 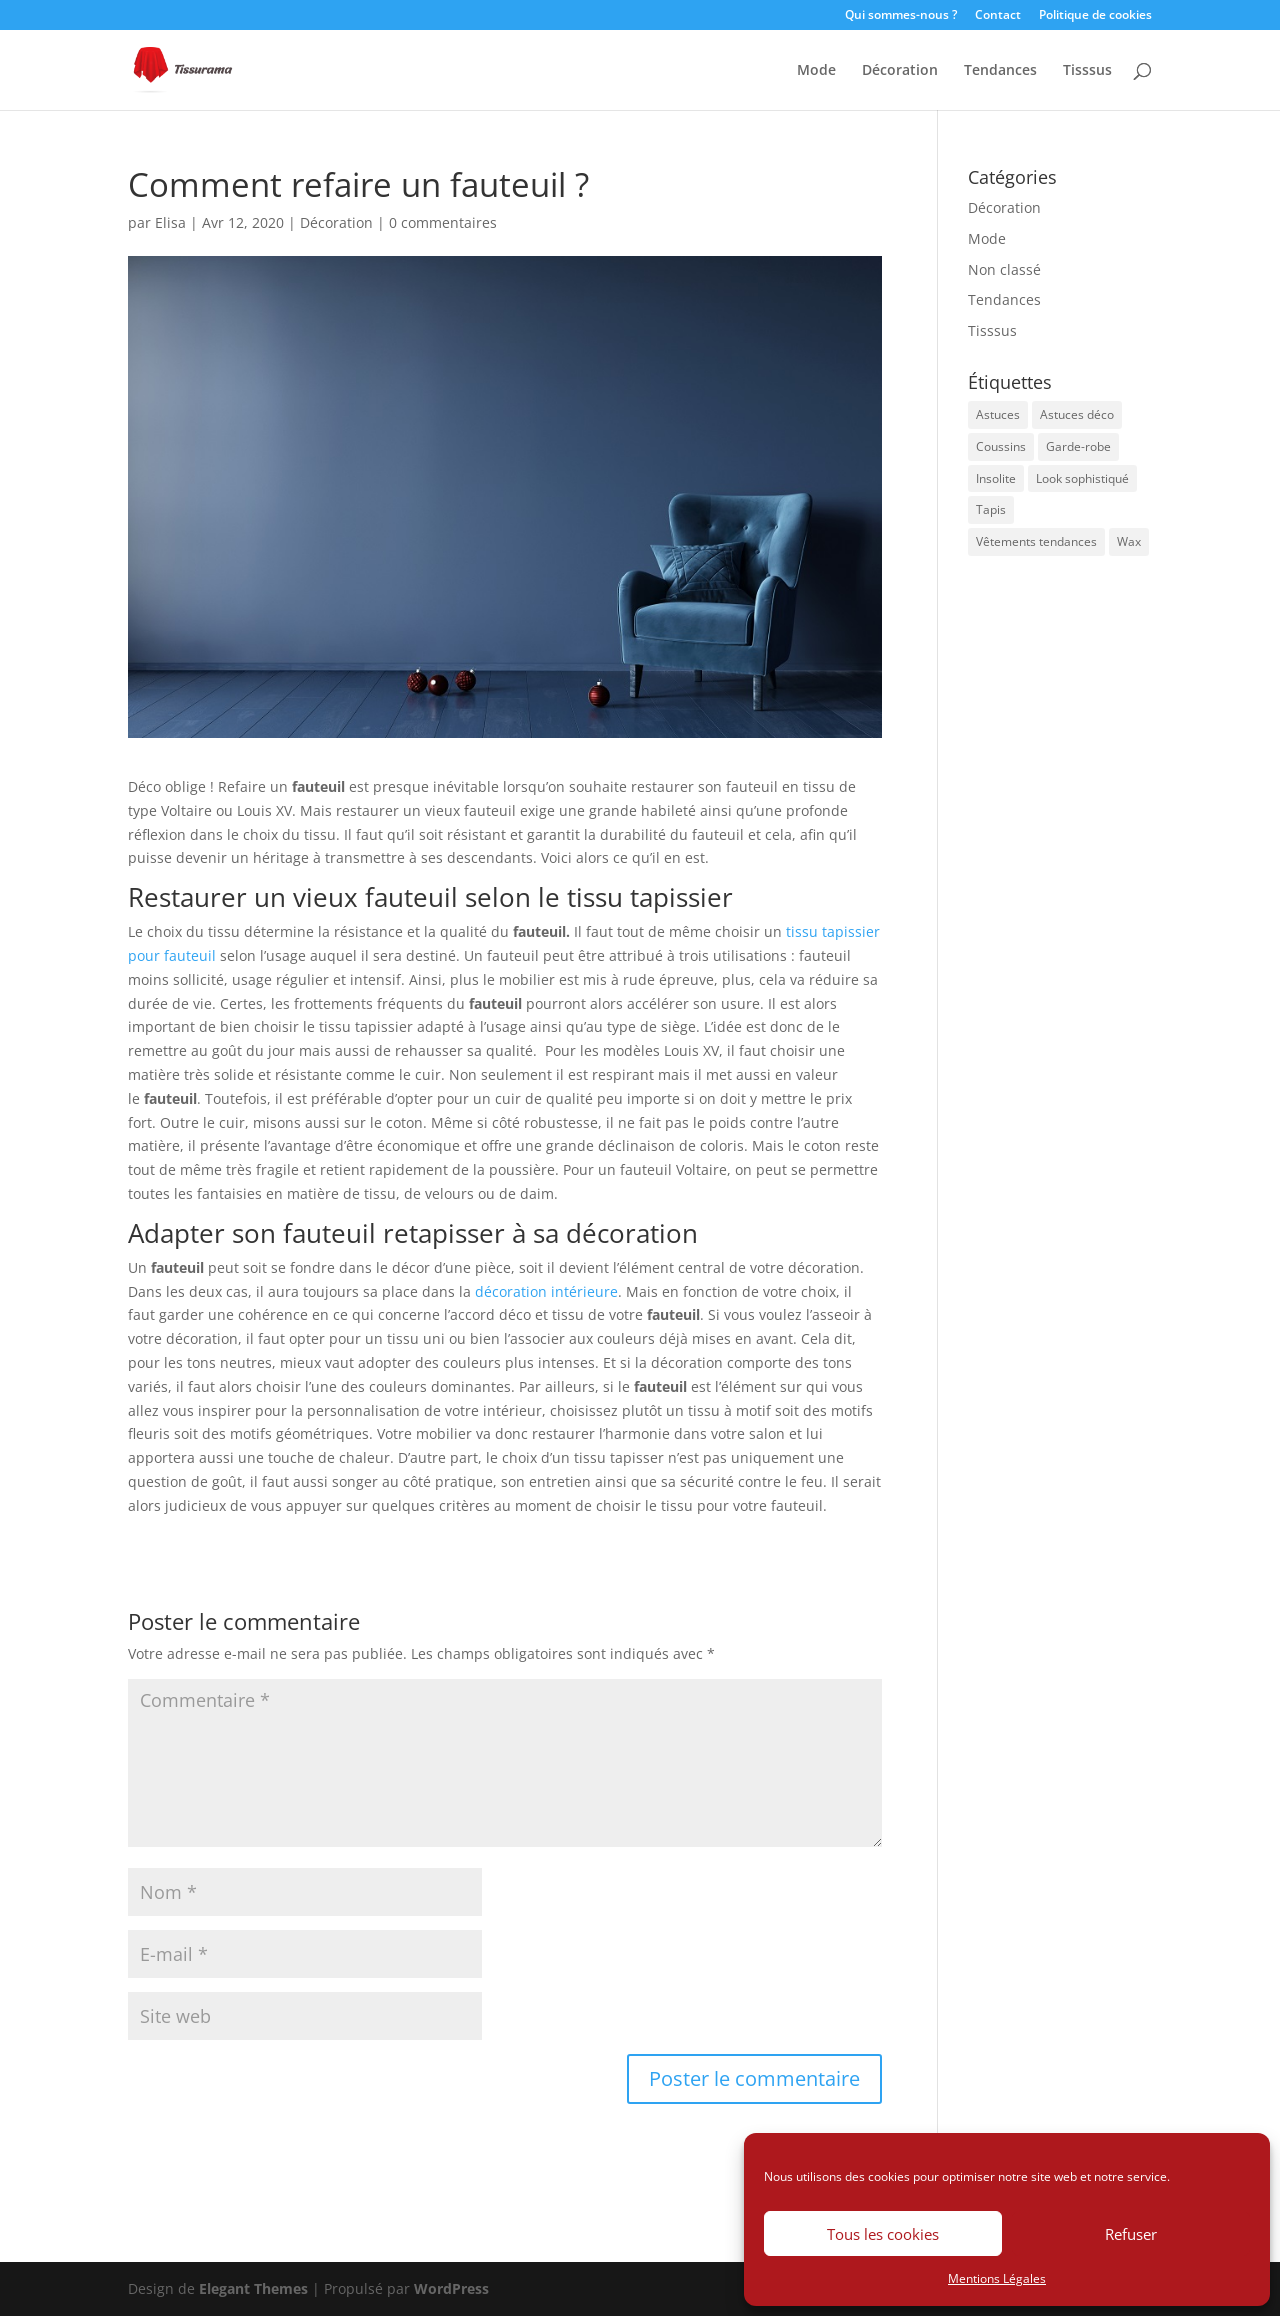 I want to click on Vêtements tendances [Vêtements tendances (1 élément)], so click(x=1036, y=541).